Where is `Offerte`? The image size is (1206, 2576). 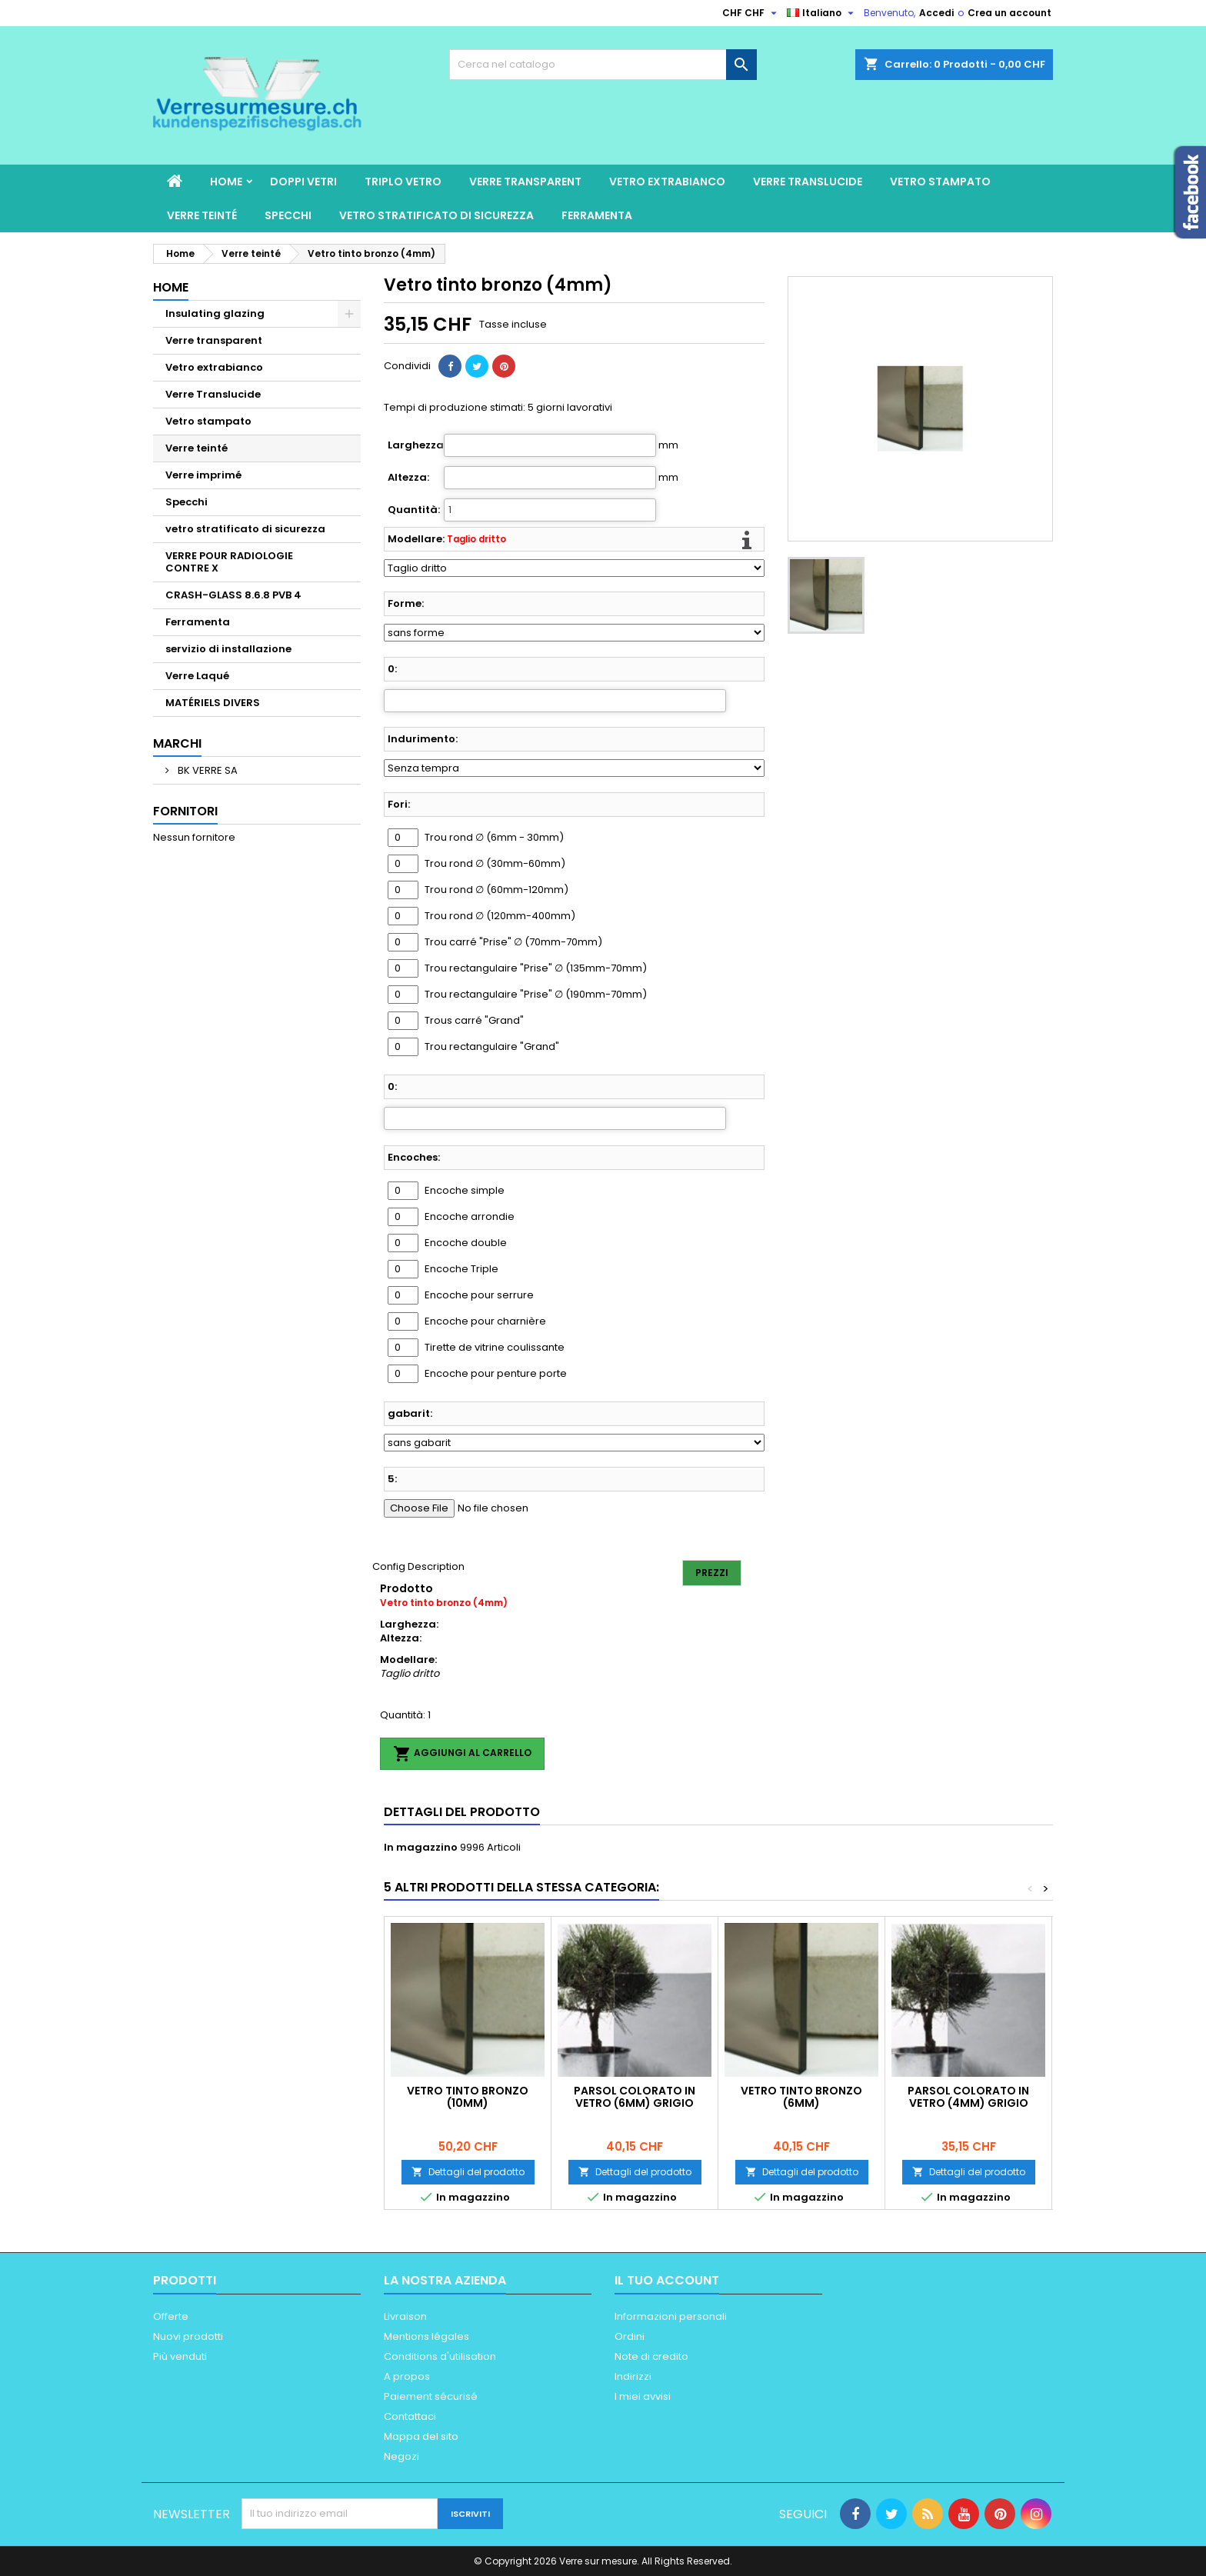
Offerte is located at coordinates (170, 2316).